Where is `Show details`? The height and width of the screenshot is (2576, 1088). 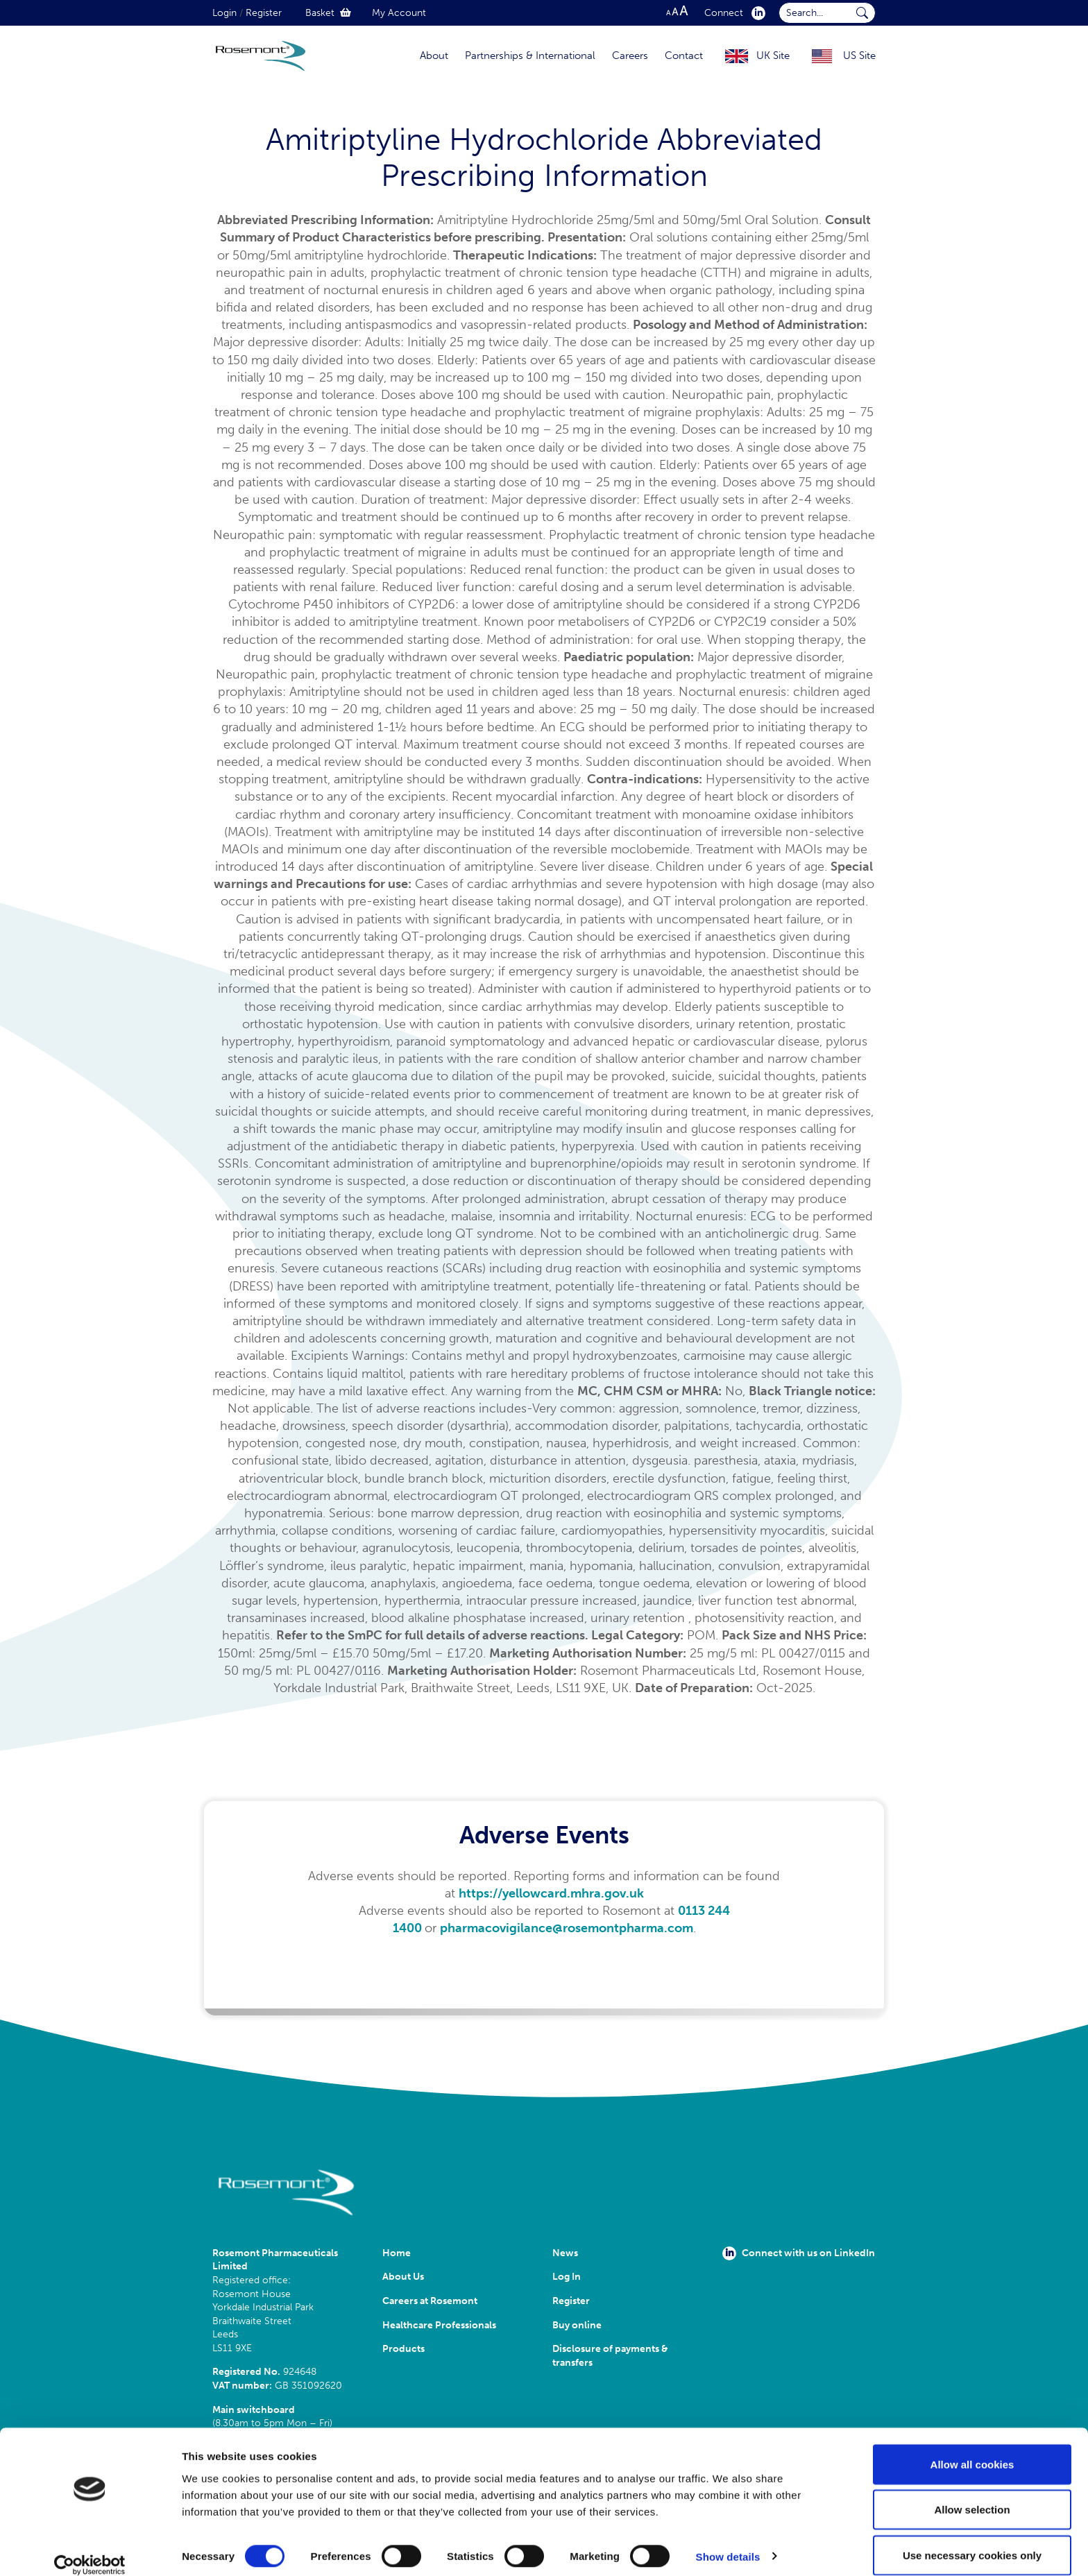
Show details is located at coordinates (728, 2540).